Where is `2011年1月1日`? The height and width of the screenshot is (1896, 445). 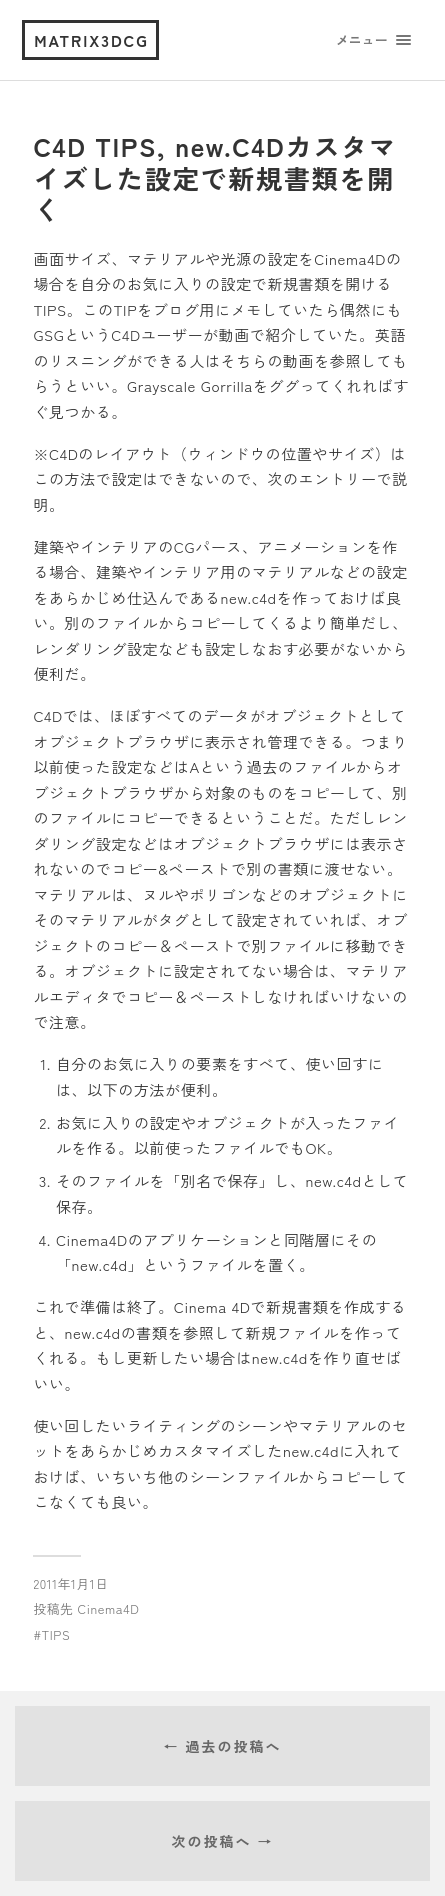
2011年1月1日 is located at coordinates (70, 1583).